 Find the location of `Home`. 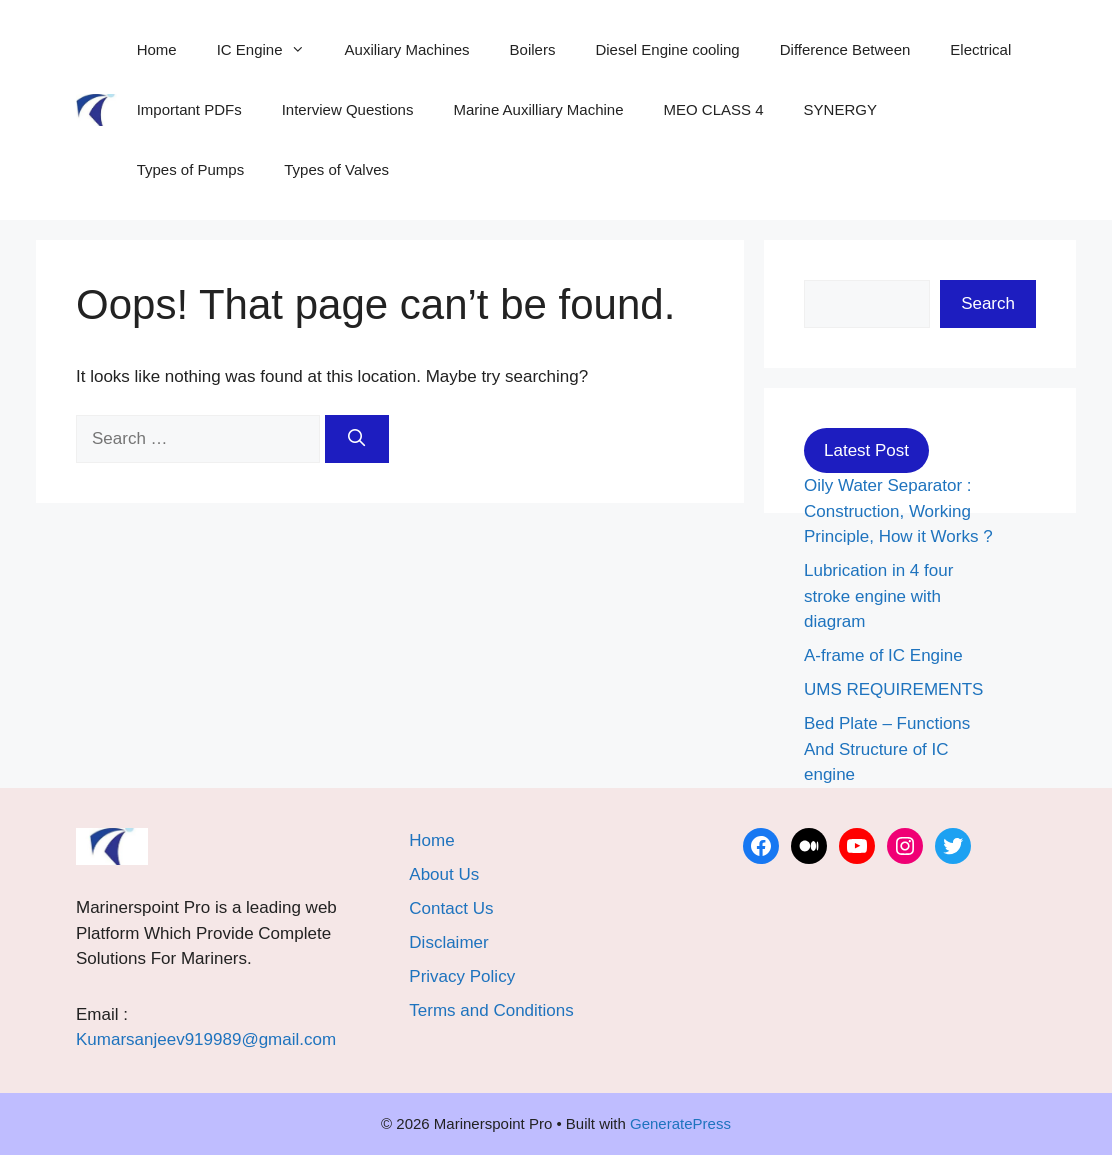

Home is located at coordinates (157, 49).